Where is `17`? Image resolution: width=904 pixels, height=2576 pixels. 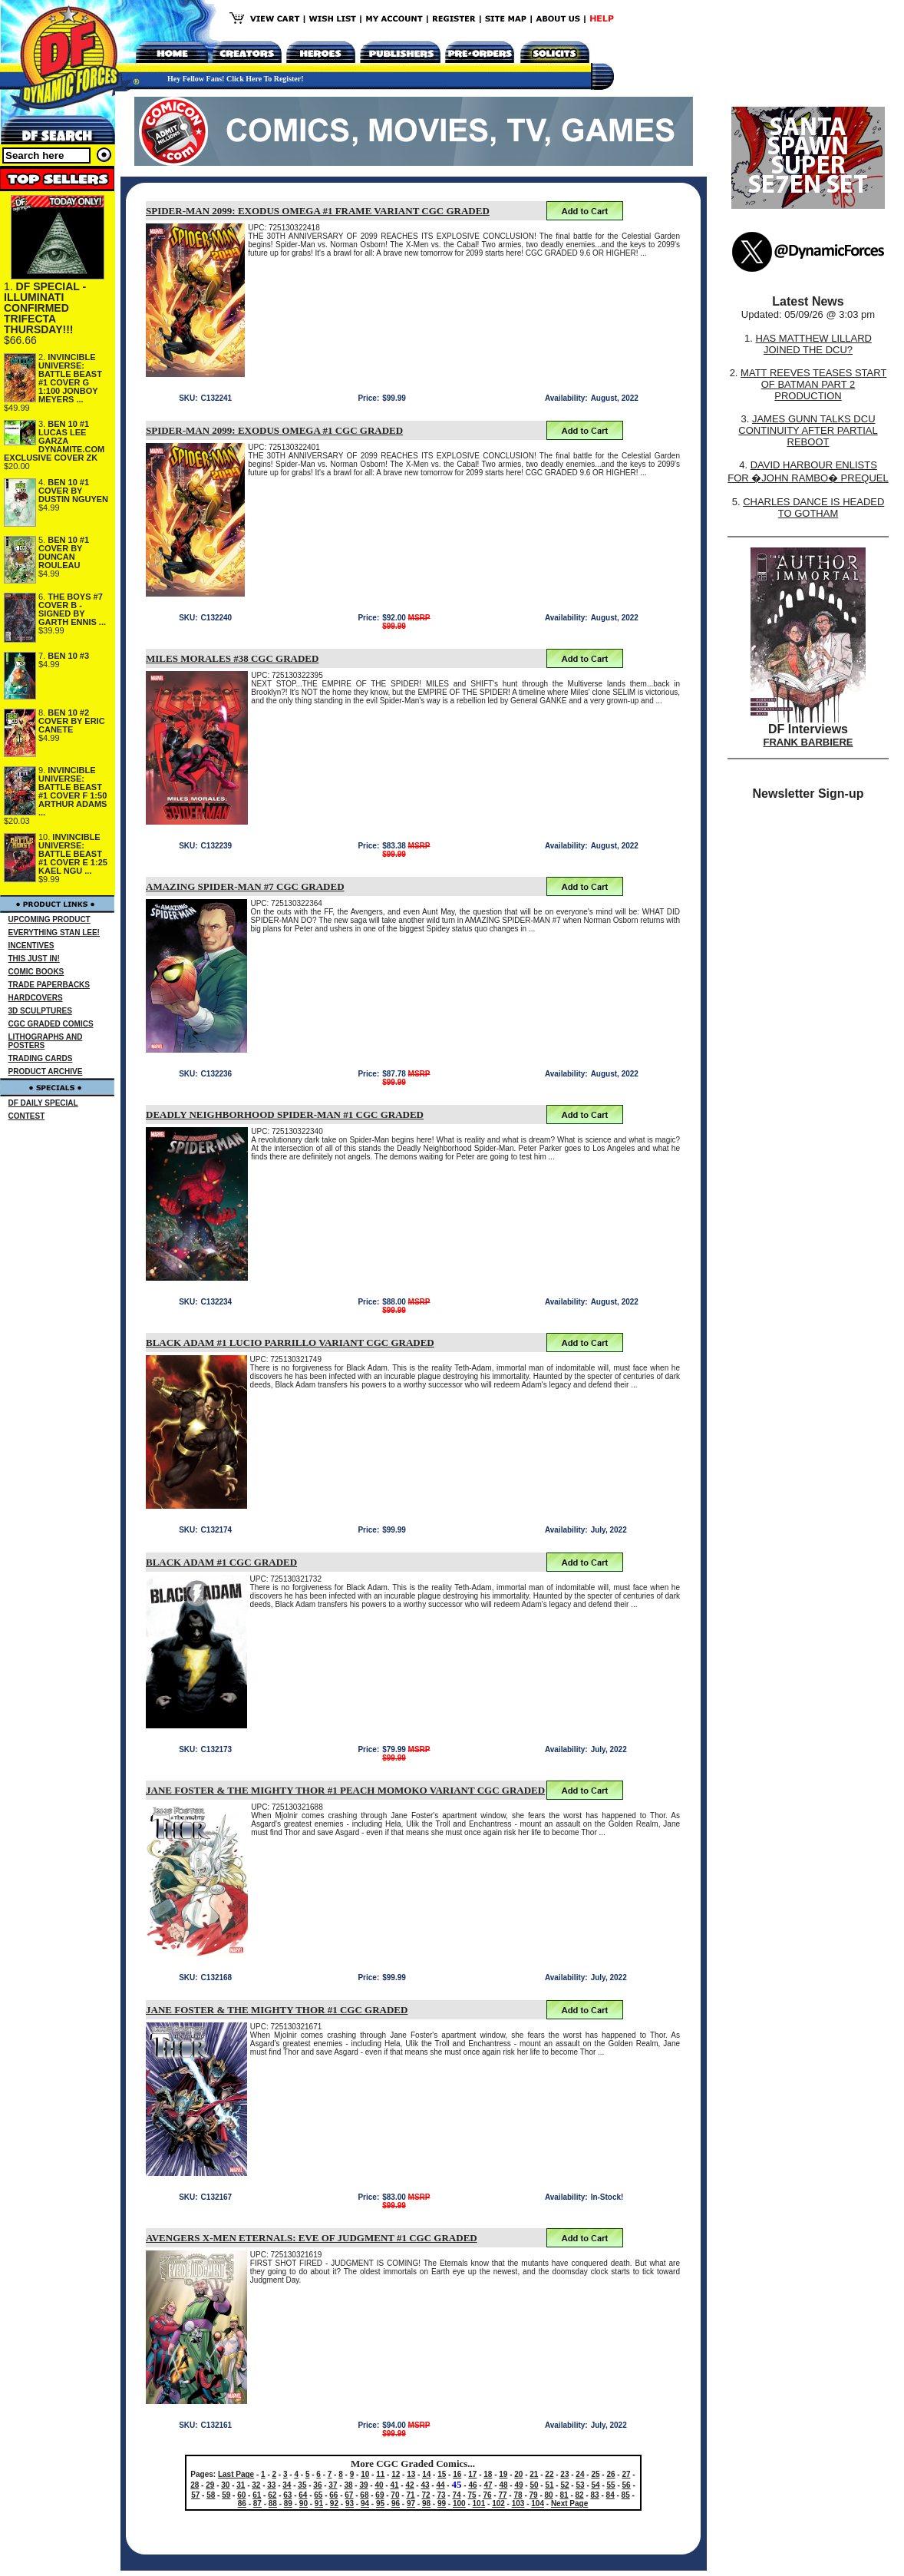
17 is located at coordinates (472, 2474).